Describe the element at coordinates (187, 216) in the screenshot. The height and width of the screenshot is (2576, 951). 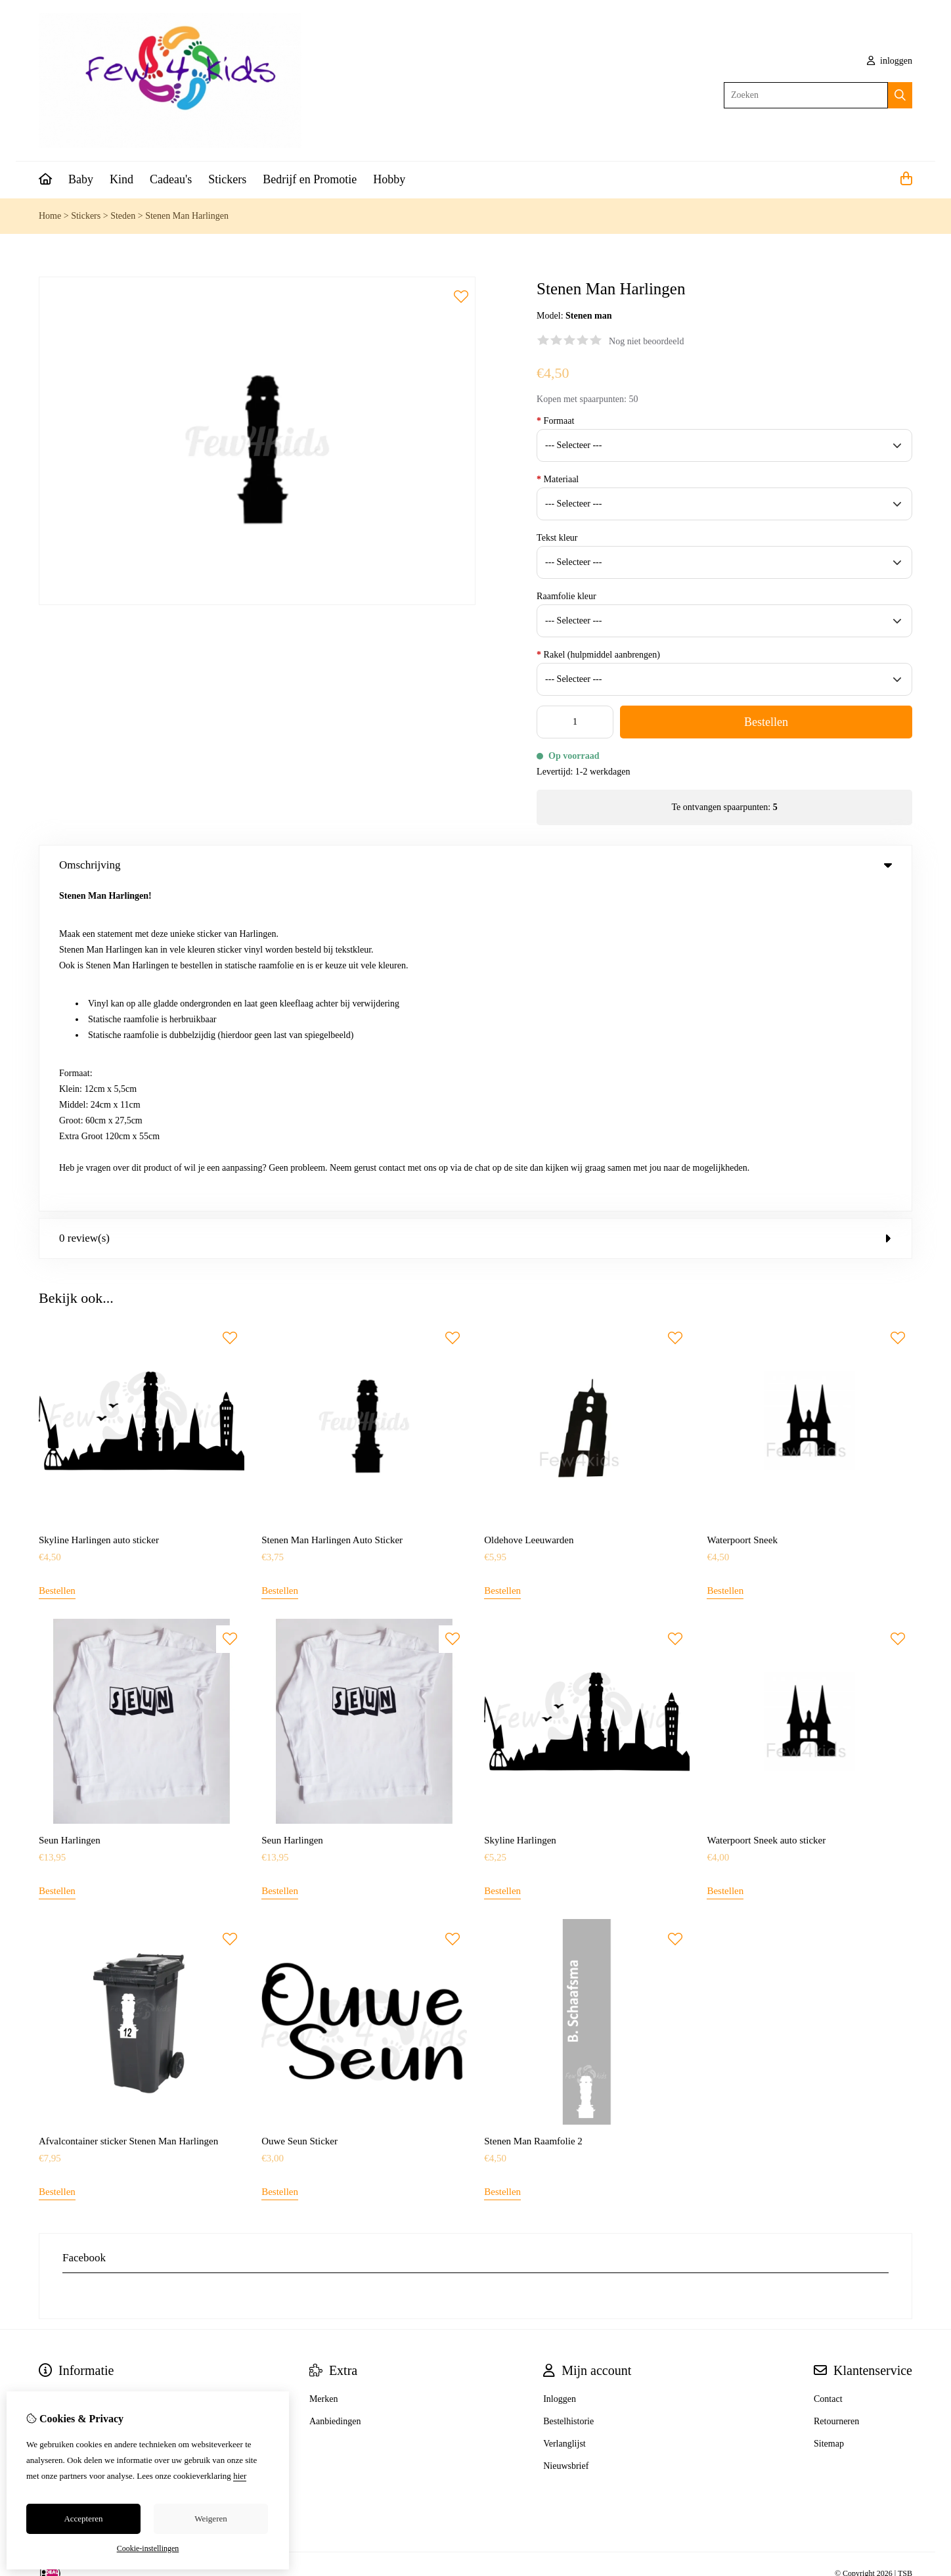
I see `Stenen Man Harlingen` at that location.